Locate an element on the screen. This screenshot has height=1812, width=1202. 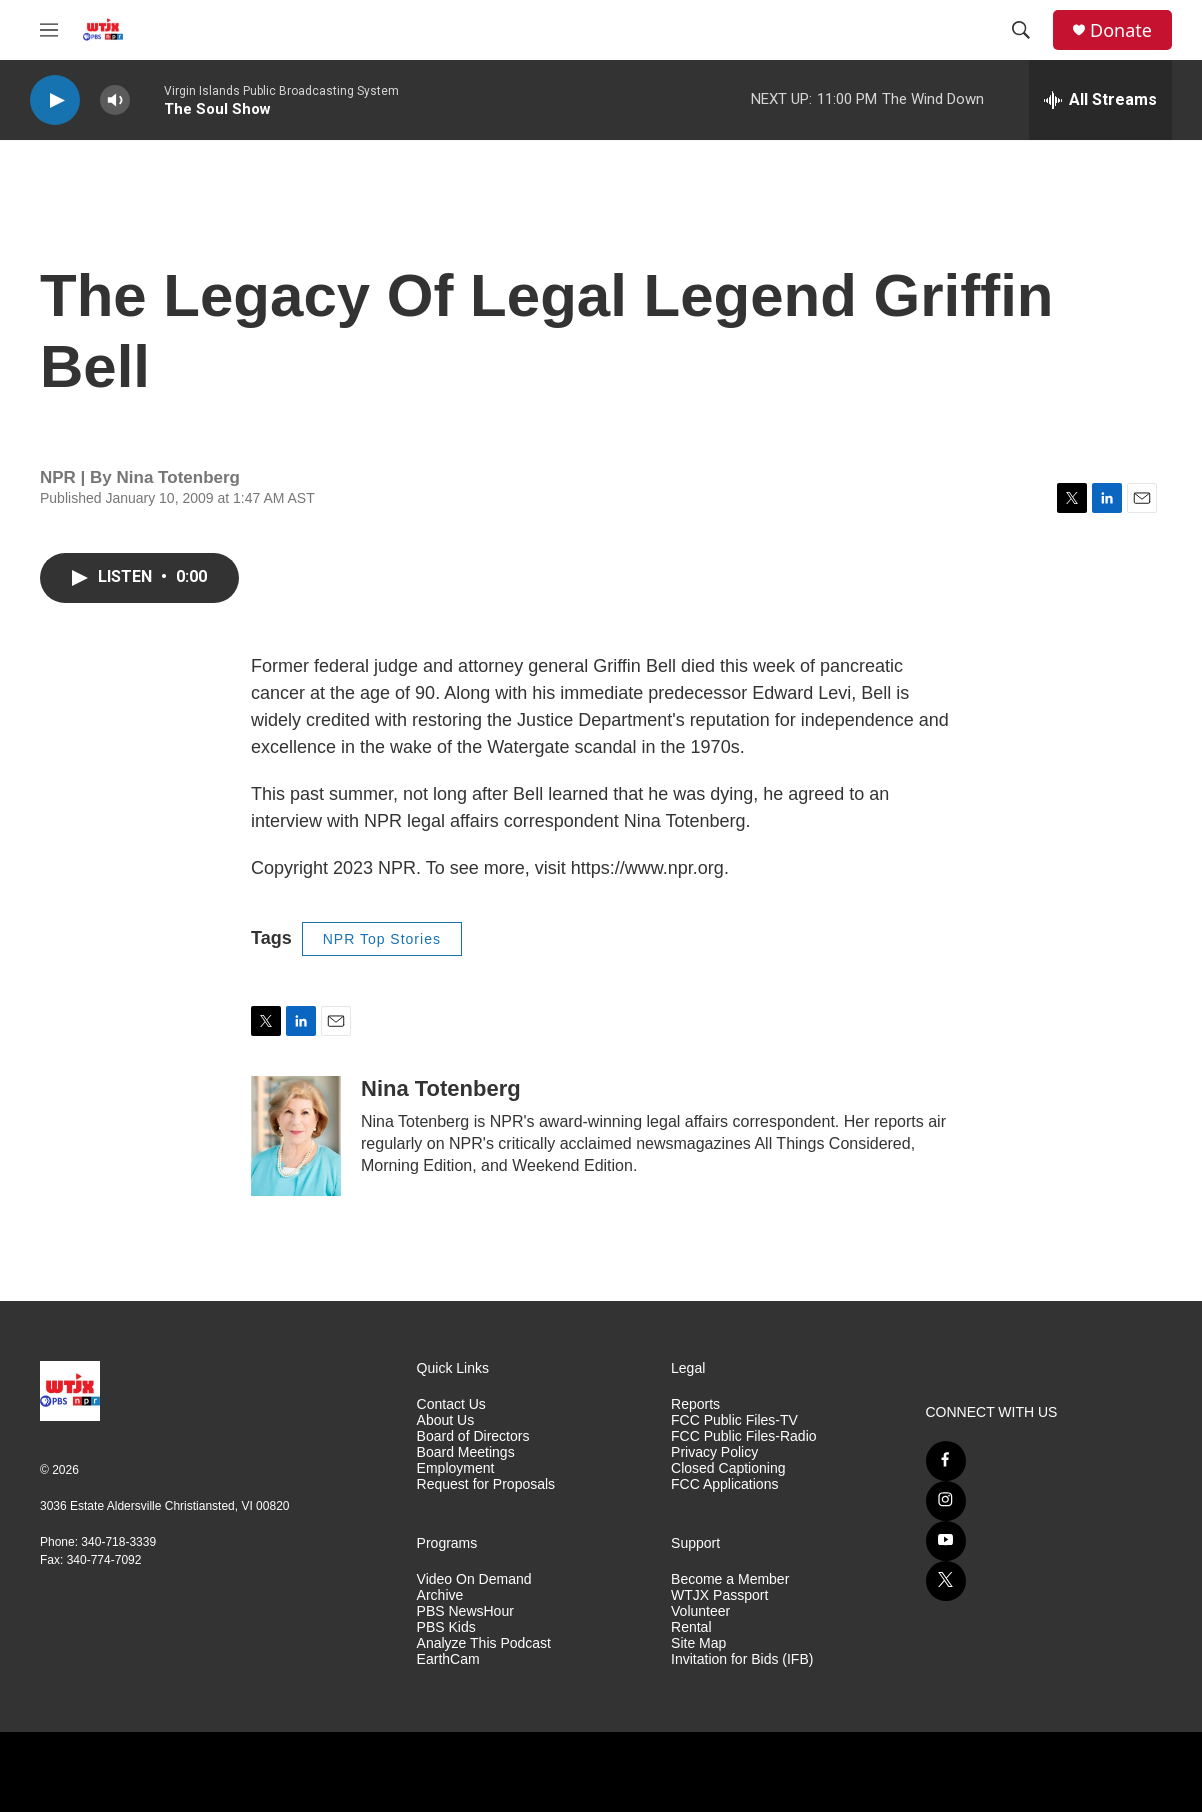
[header-search-icon] is located at coordinates (1021, 30).